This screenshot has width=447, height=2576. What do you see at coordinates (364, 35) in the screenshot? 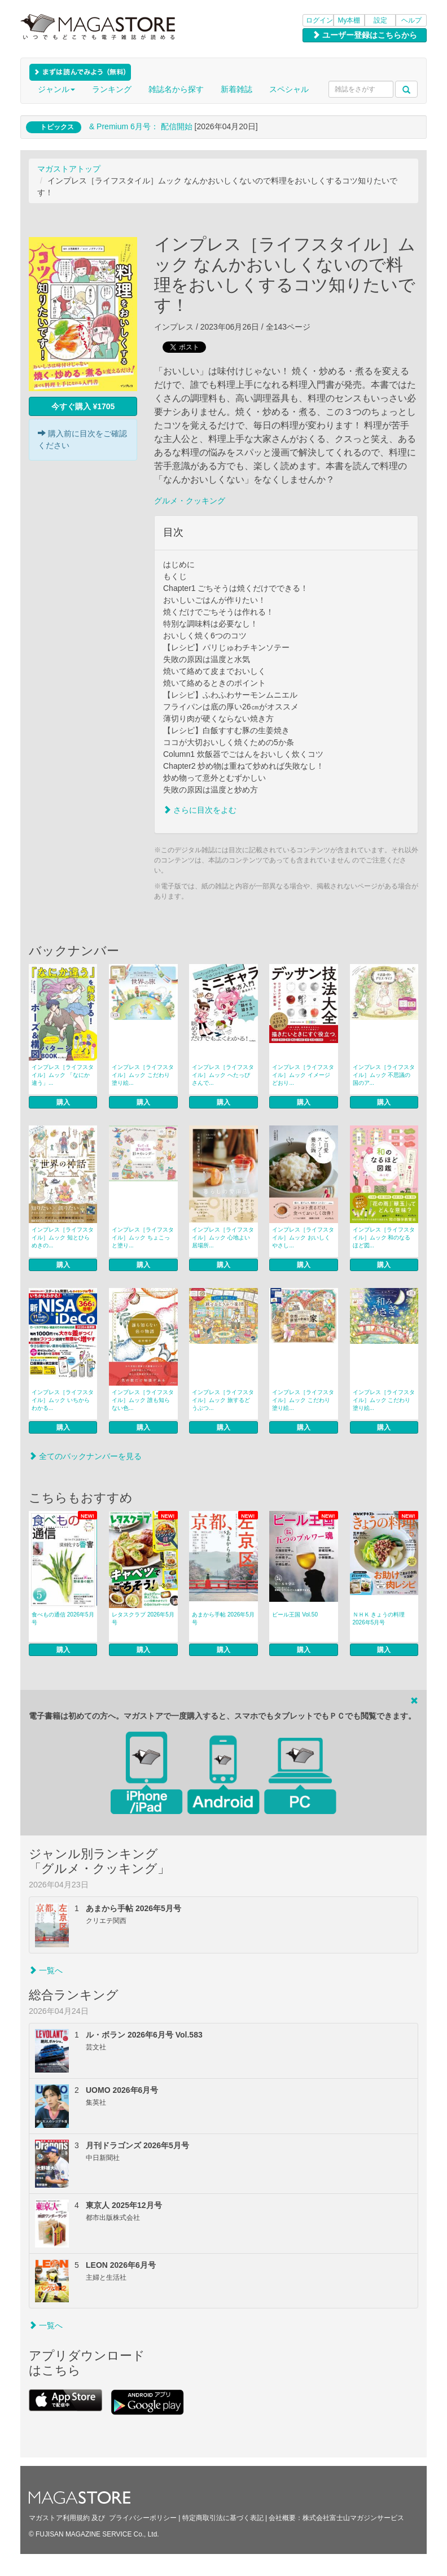
I see `ユーザー登録はこちらから` at bounding box center [364, 35].